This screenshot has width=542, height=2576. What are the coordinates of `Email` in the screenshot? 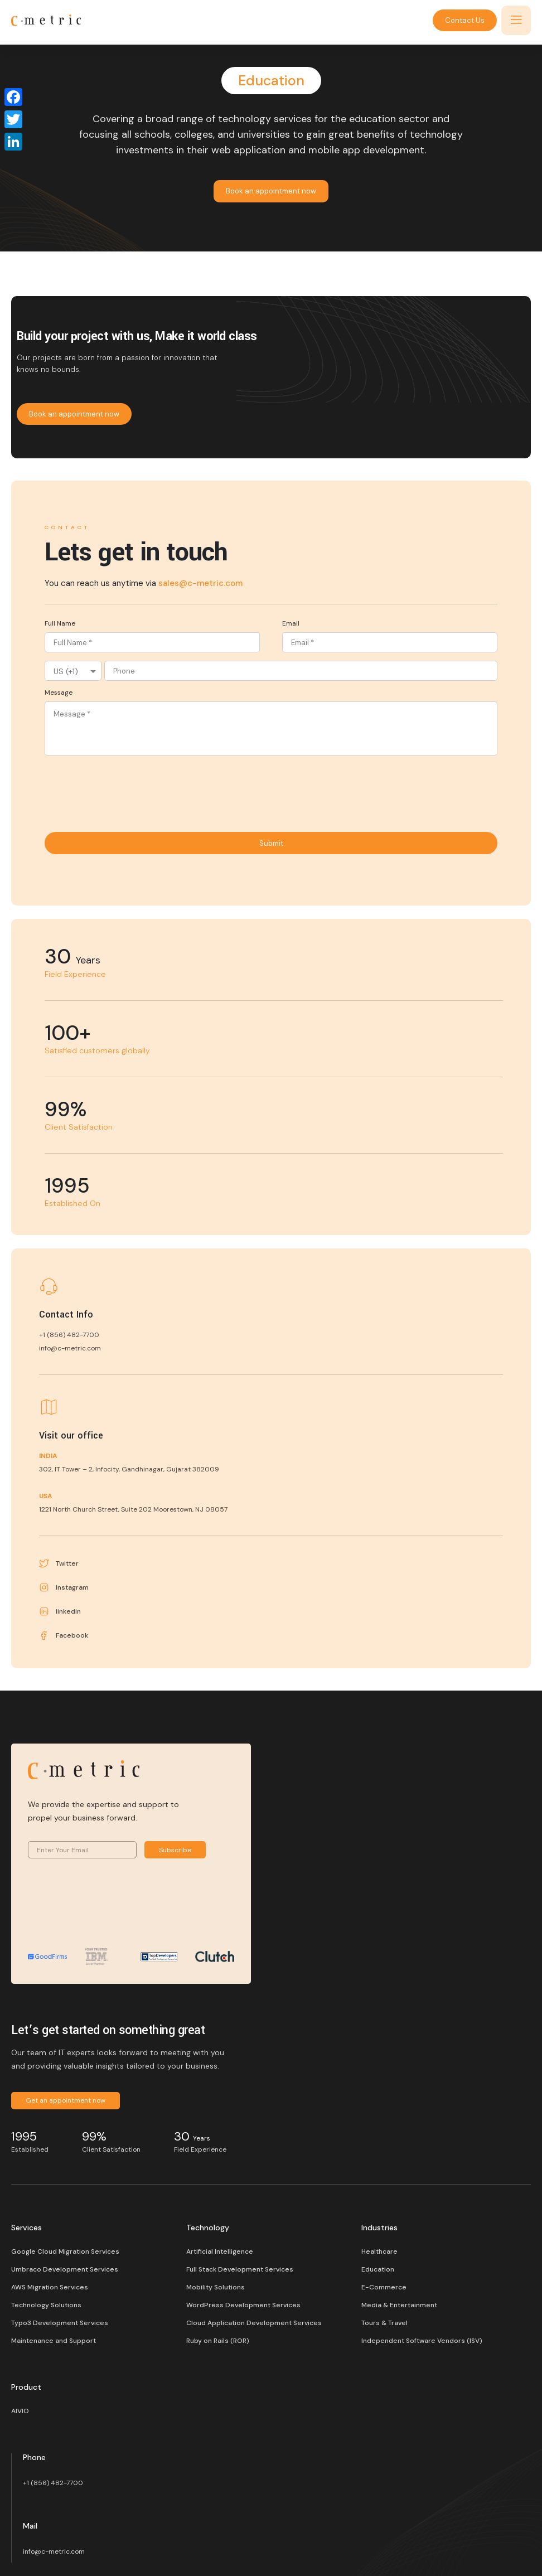 It's located at (290, 623).